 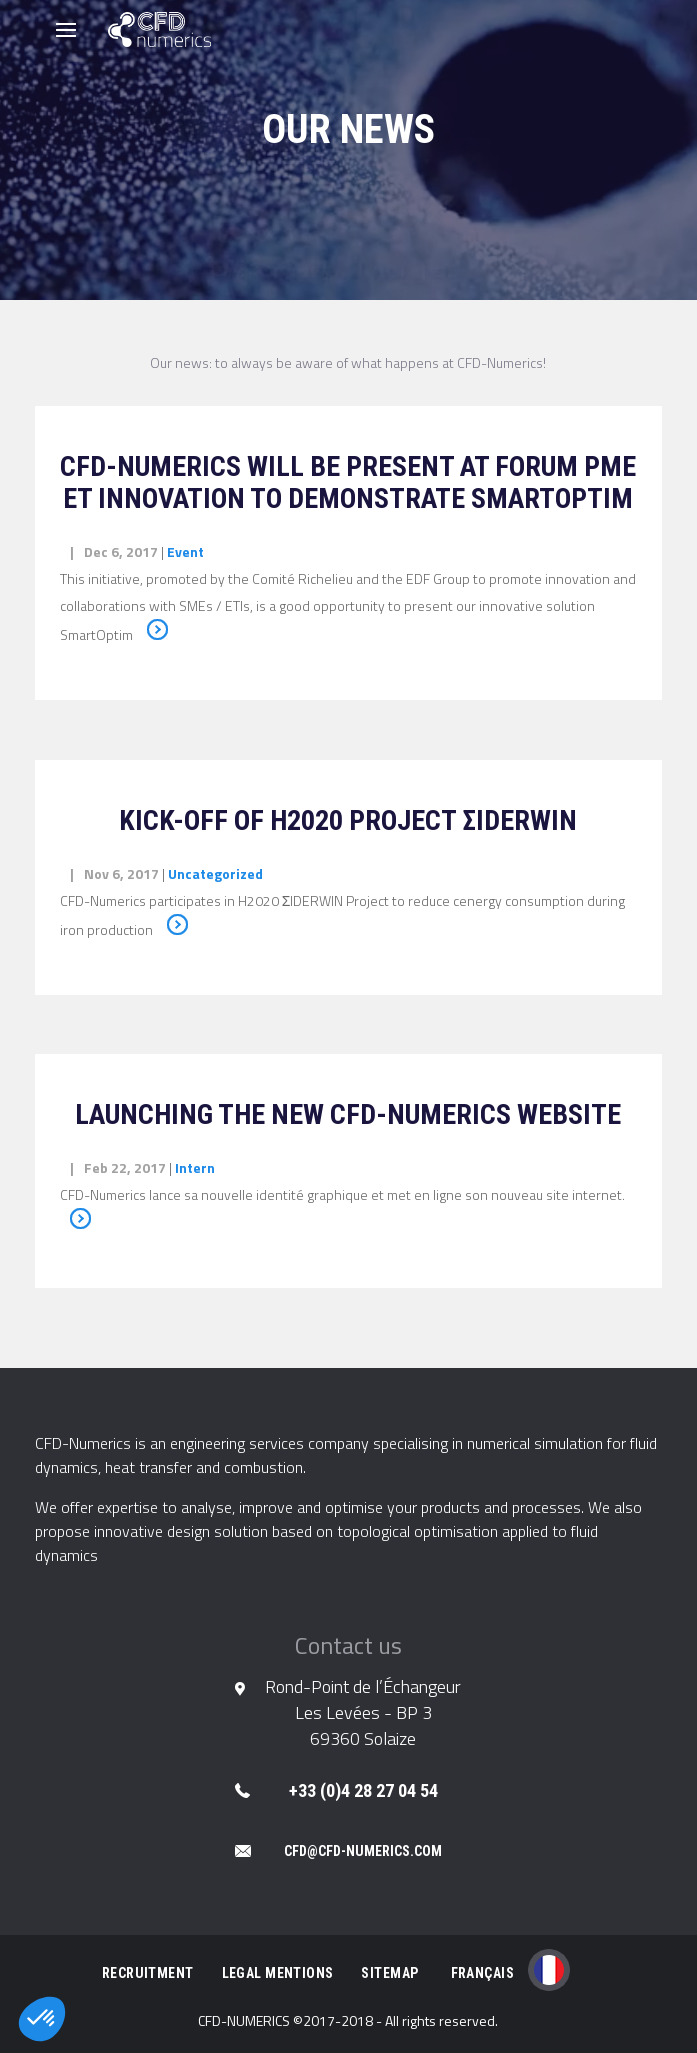 I want to click on Launching the new CFD-Numerics website, so click(x=348, y=1114).